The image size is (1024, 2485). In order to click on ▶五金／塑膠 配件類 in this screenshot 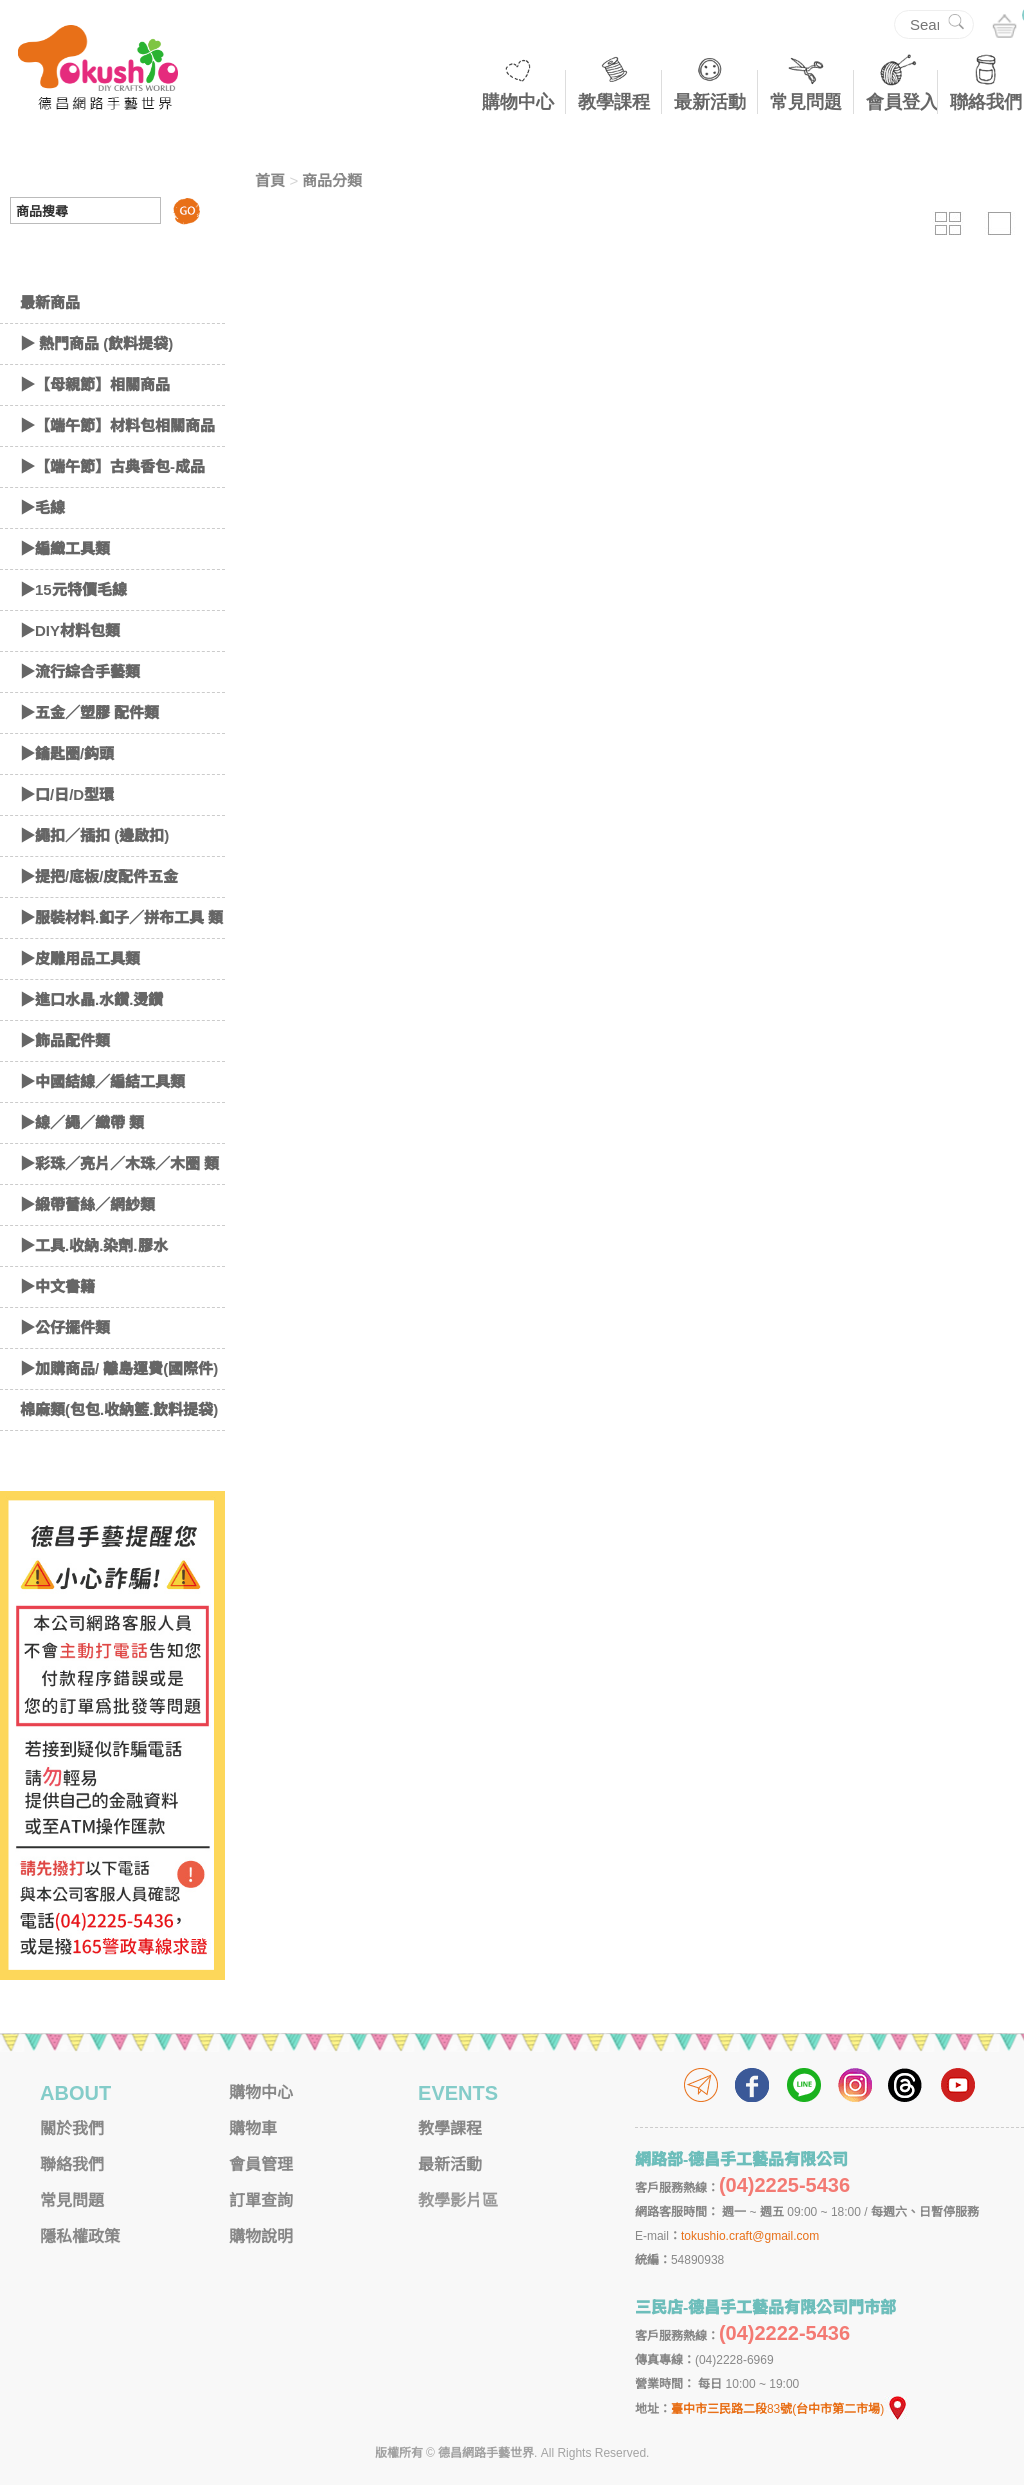, I will do `click(89, 712)`.